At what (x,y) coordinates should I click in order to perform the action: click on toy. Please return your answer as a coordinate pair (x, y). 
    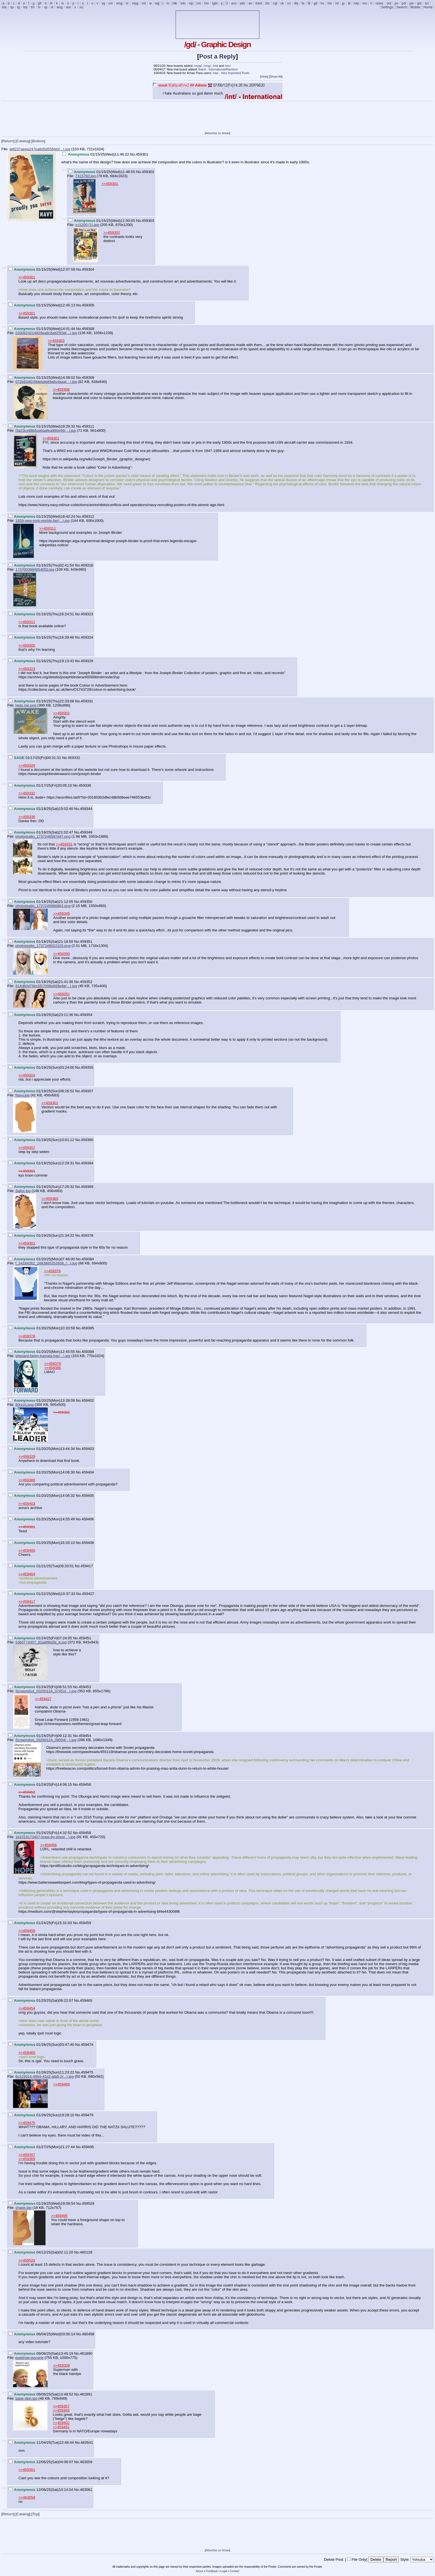
    Looking at the image, I should click on (25, 7).